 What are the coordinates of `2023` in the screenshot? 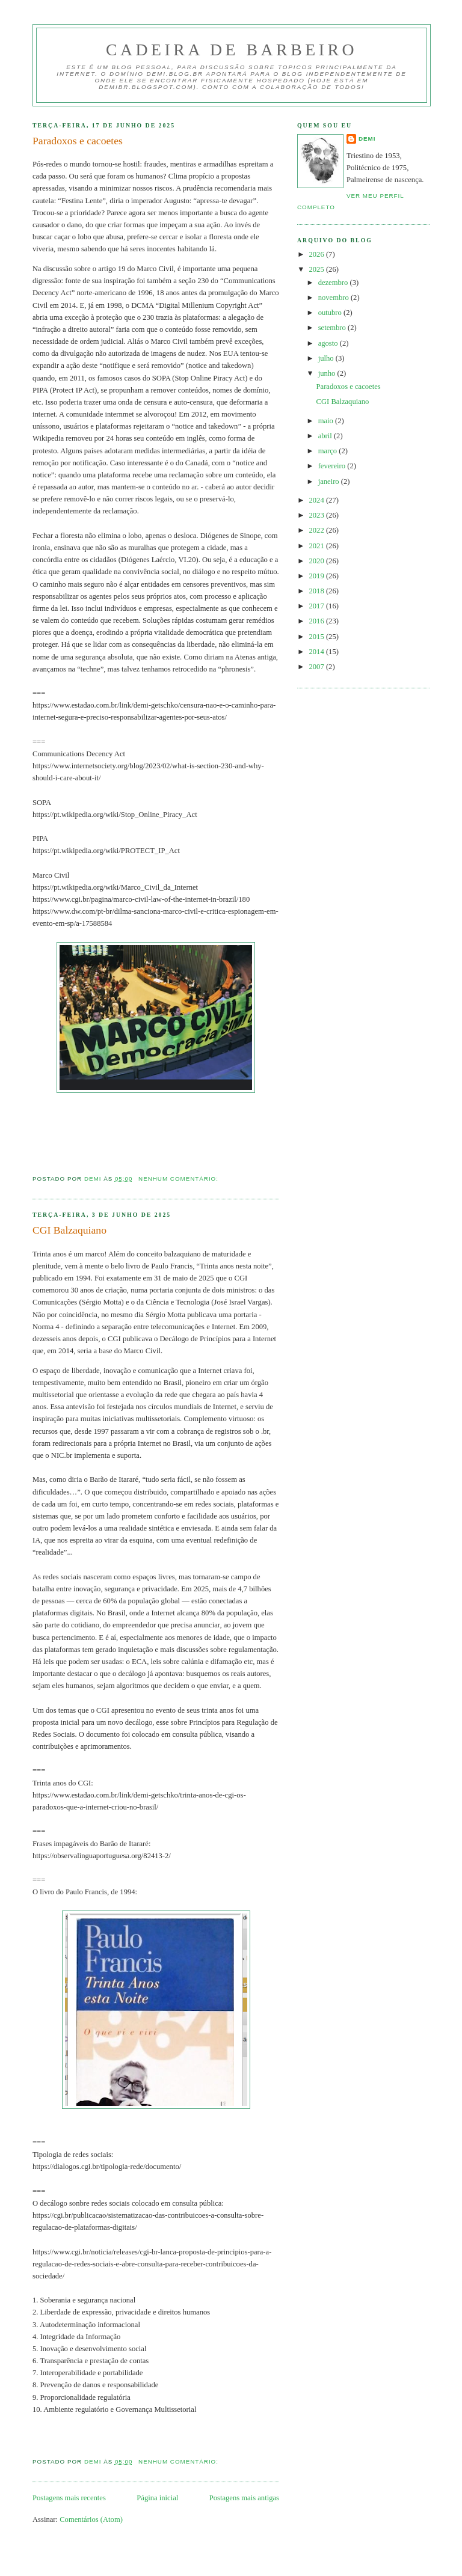 It's located at (317, 515).